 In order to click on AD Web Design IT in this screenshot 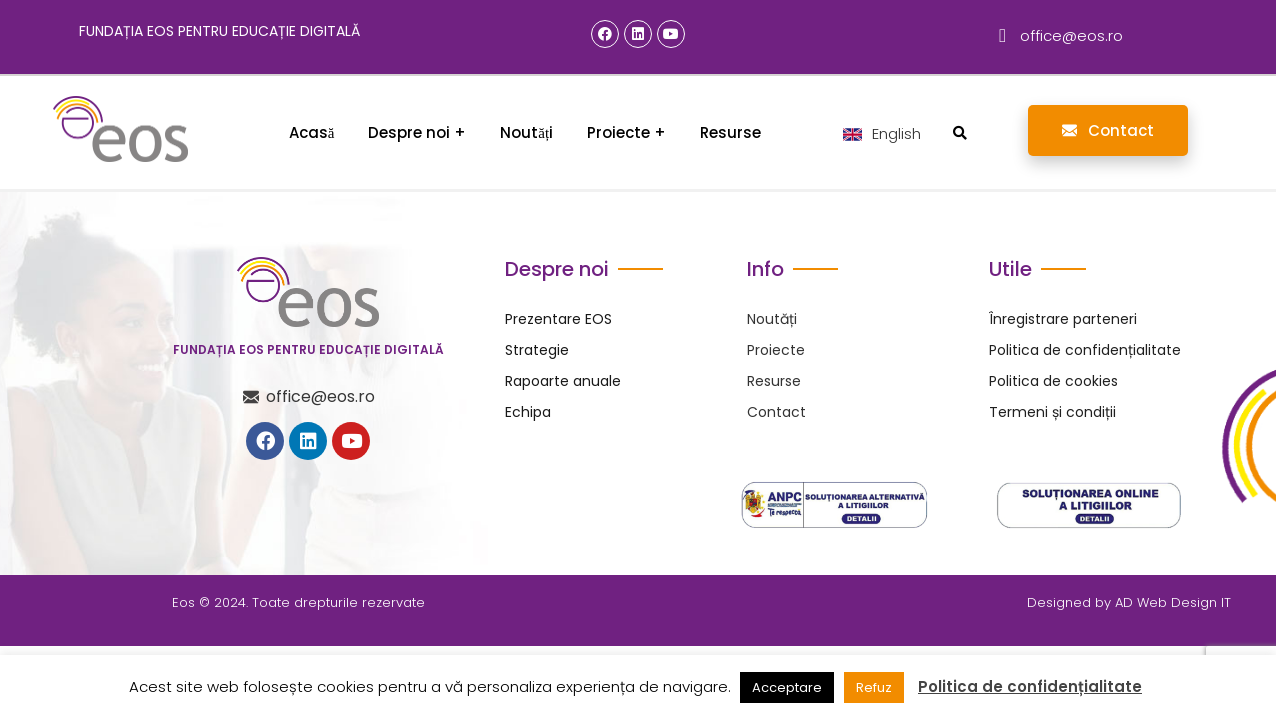, I will do `click(1173, 602)`.